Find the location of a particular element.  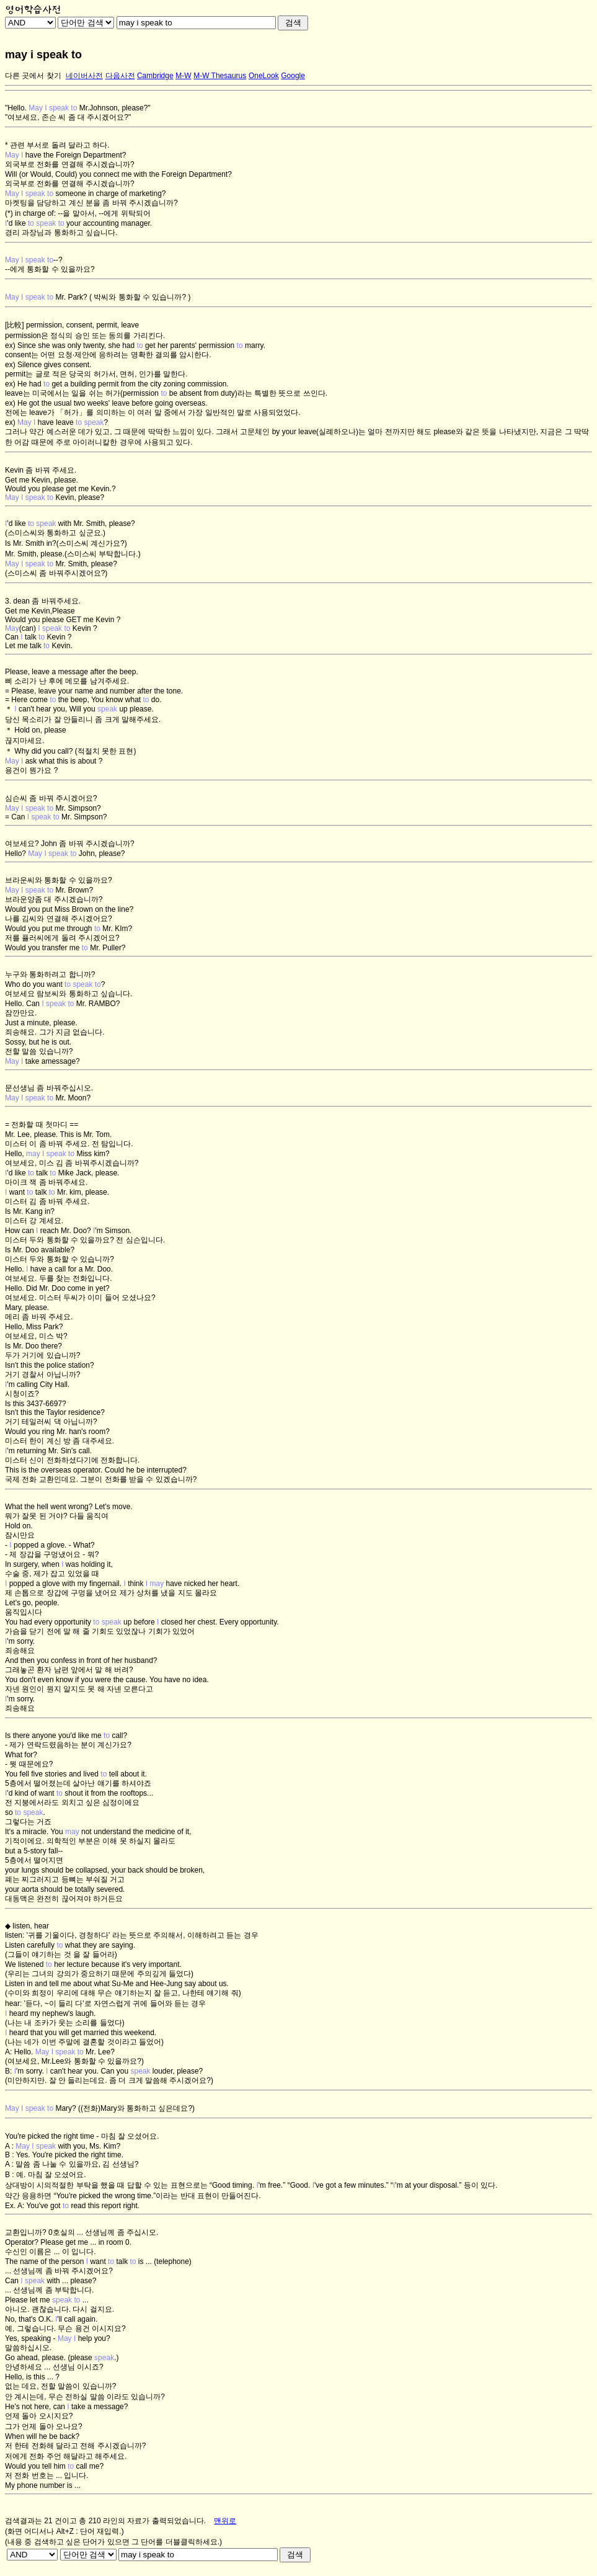

M-W Thesaurus is located at coordinates (219, 75).